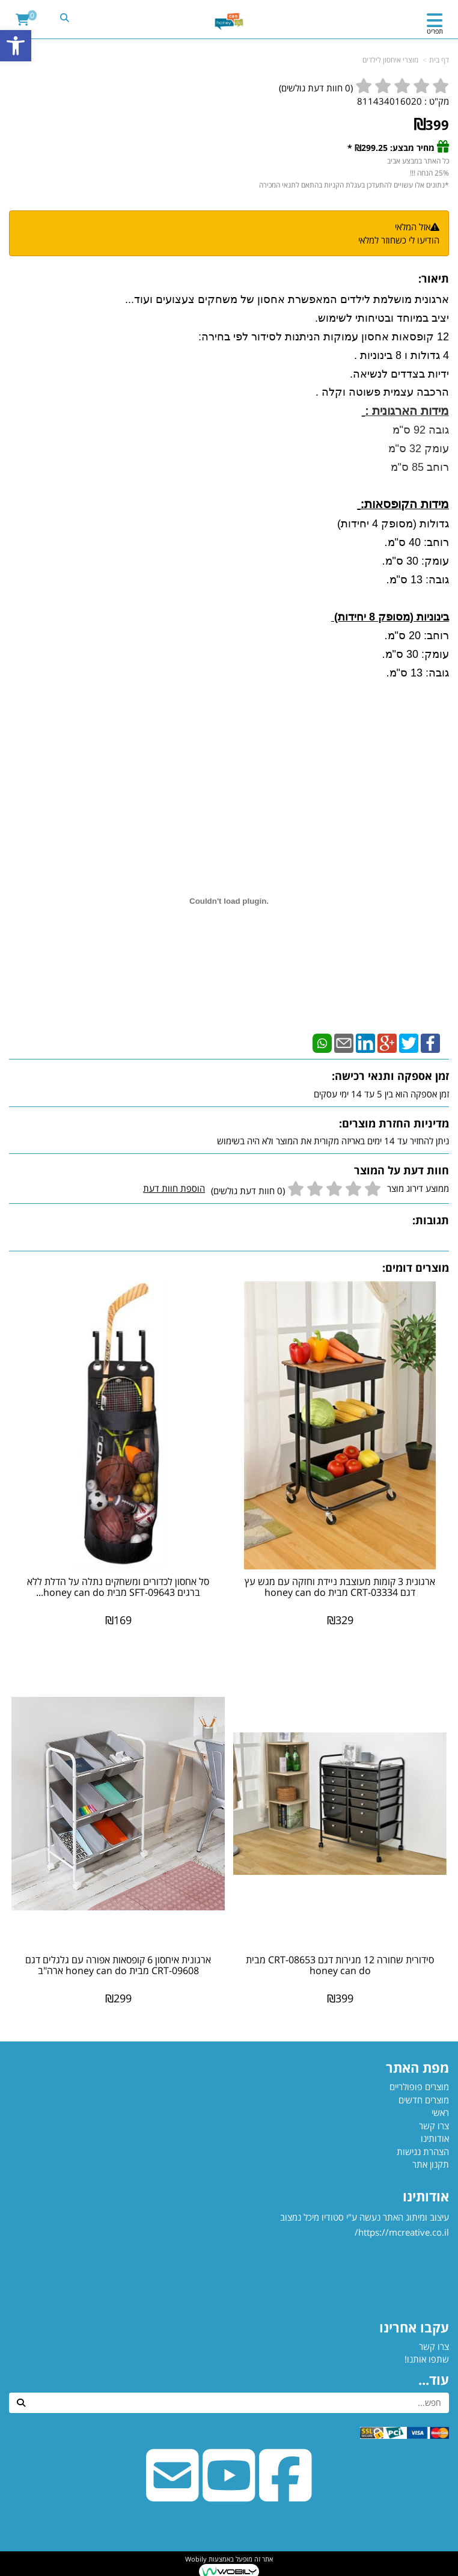 The width and height of the screenshot is (458, 2576). I want to click on מוצרי איחסון לילדים, so click(390, 60).